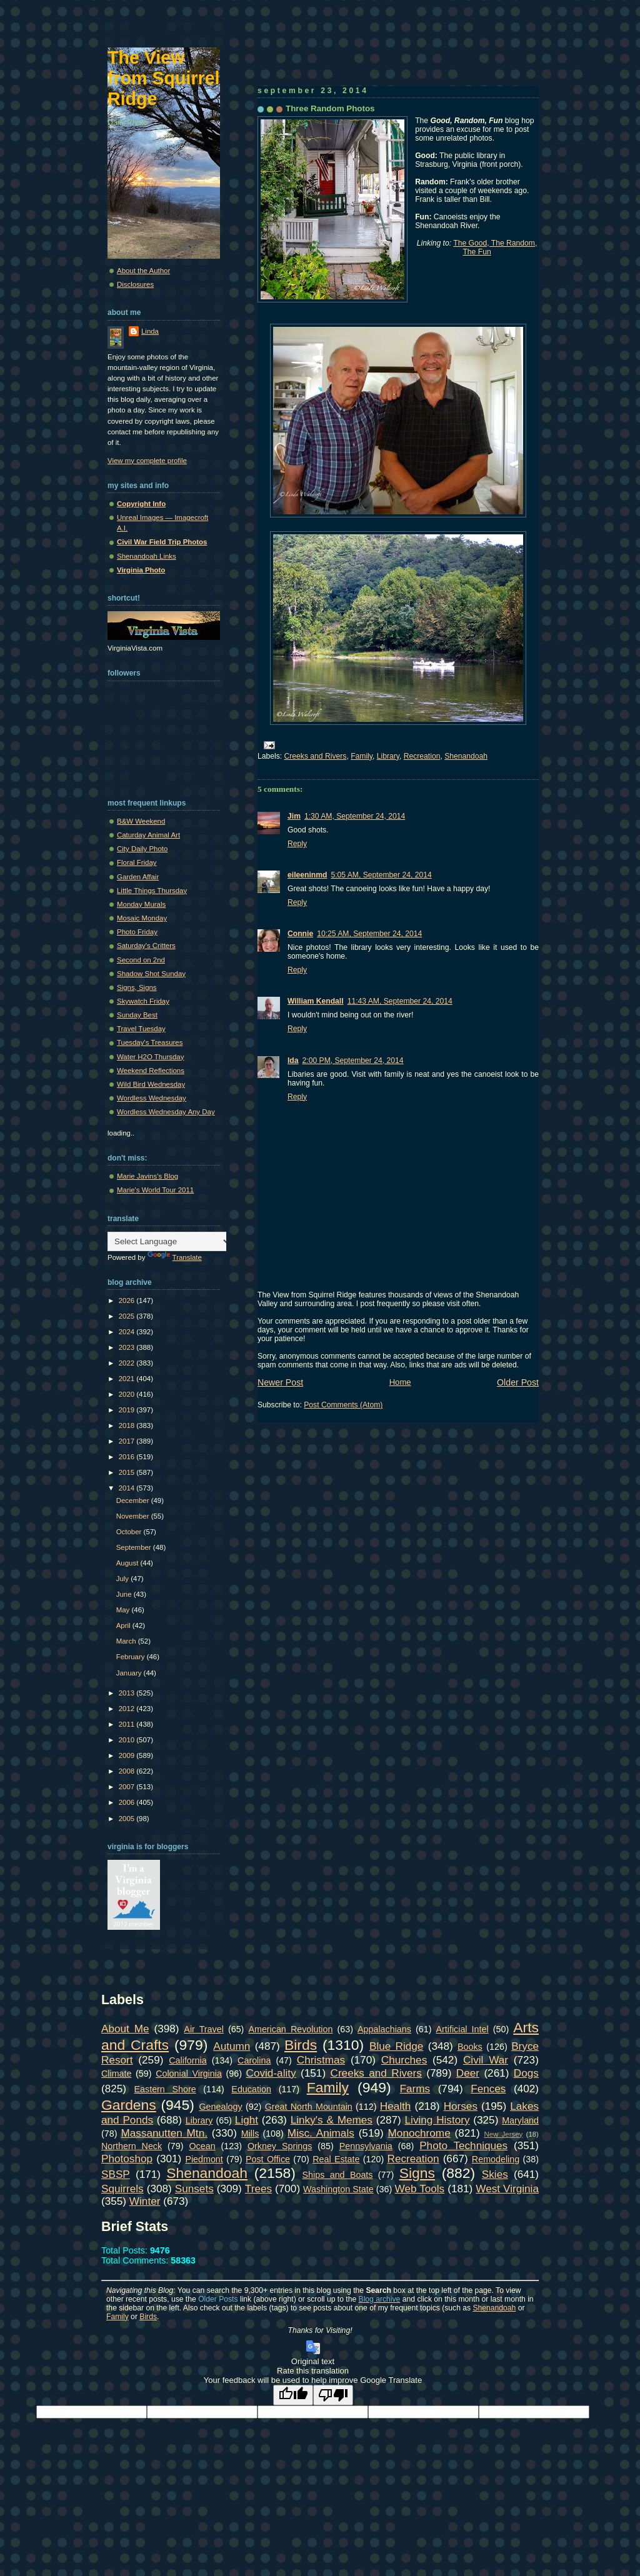  Describe the element at coordinates (151, 1084) in the screenshot. I see `Wild Bird Wednesday` at that location.